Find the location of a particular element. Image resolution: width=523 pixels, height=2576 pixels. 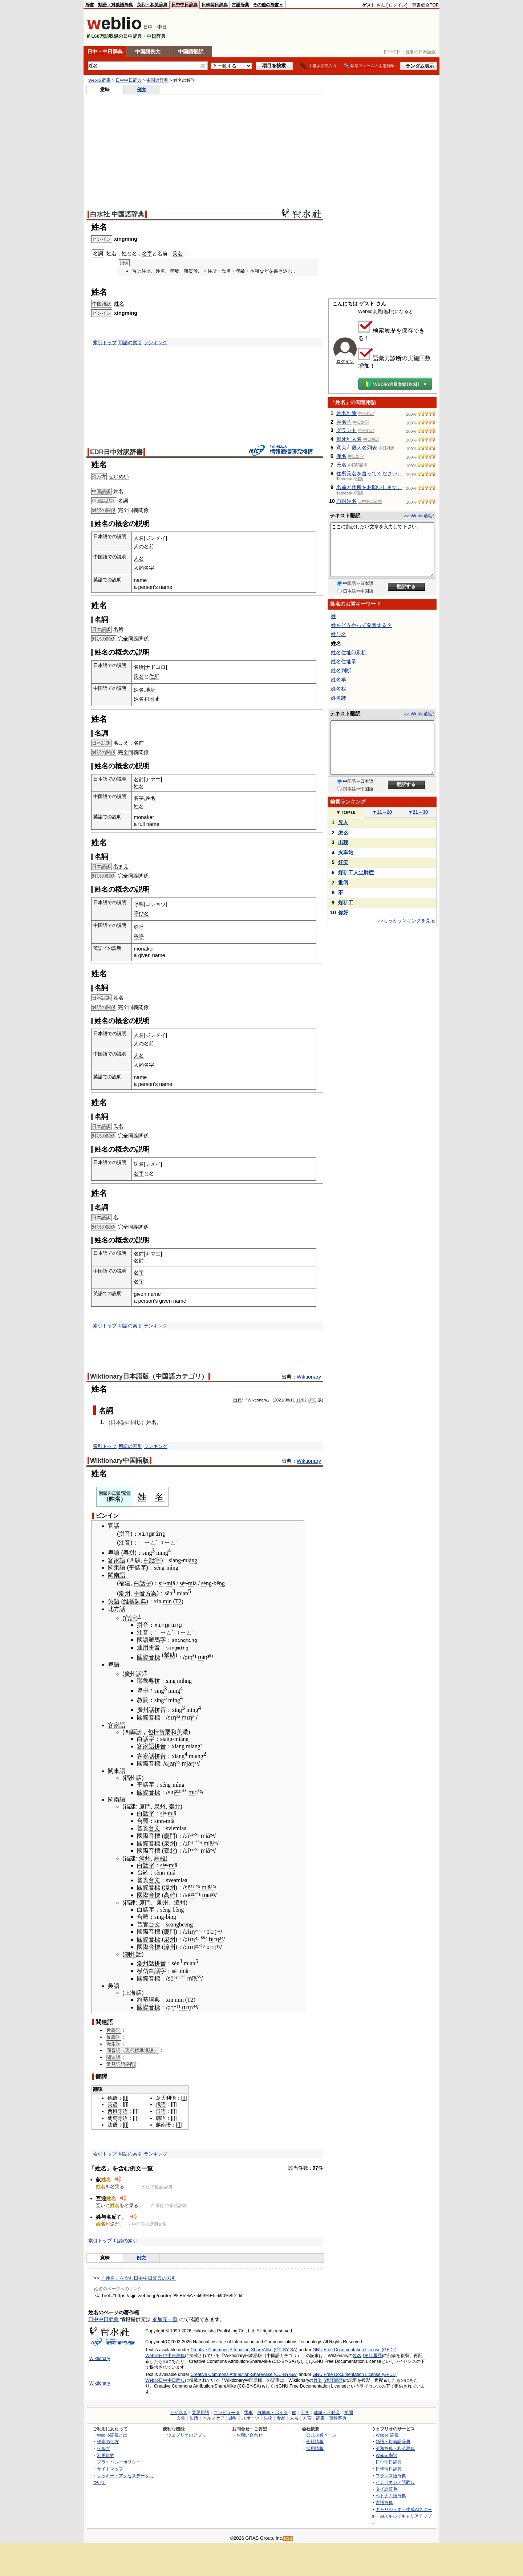

改訂履歴 is located at coordinates (373, 2354).